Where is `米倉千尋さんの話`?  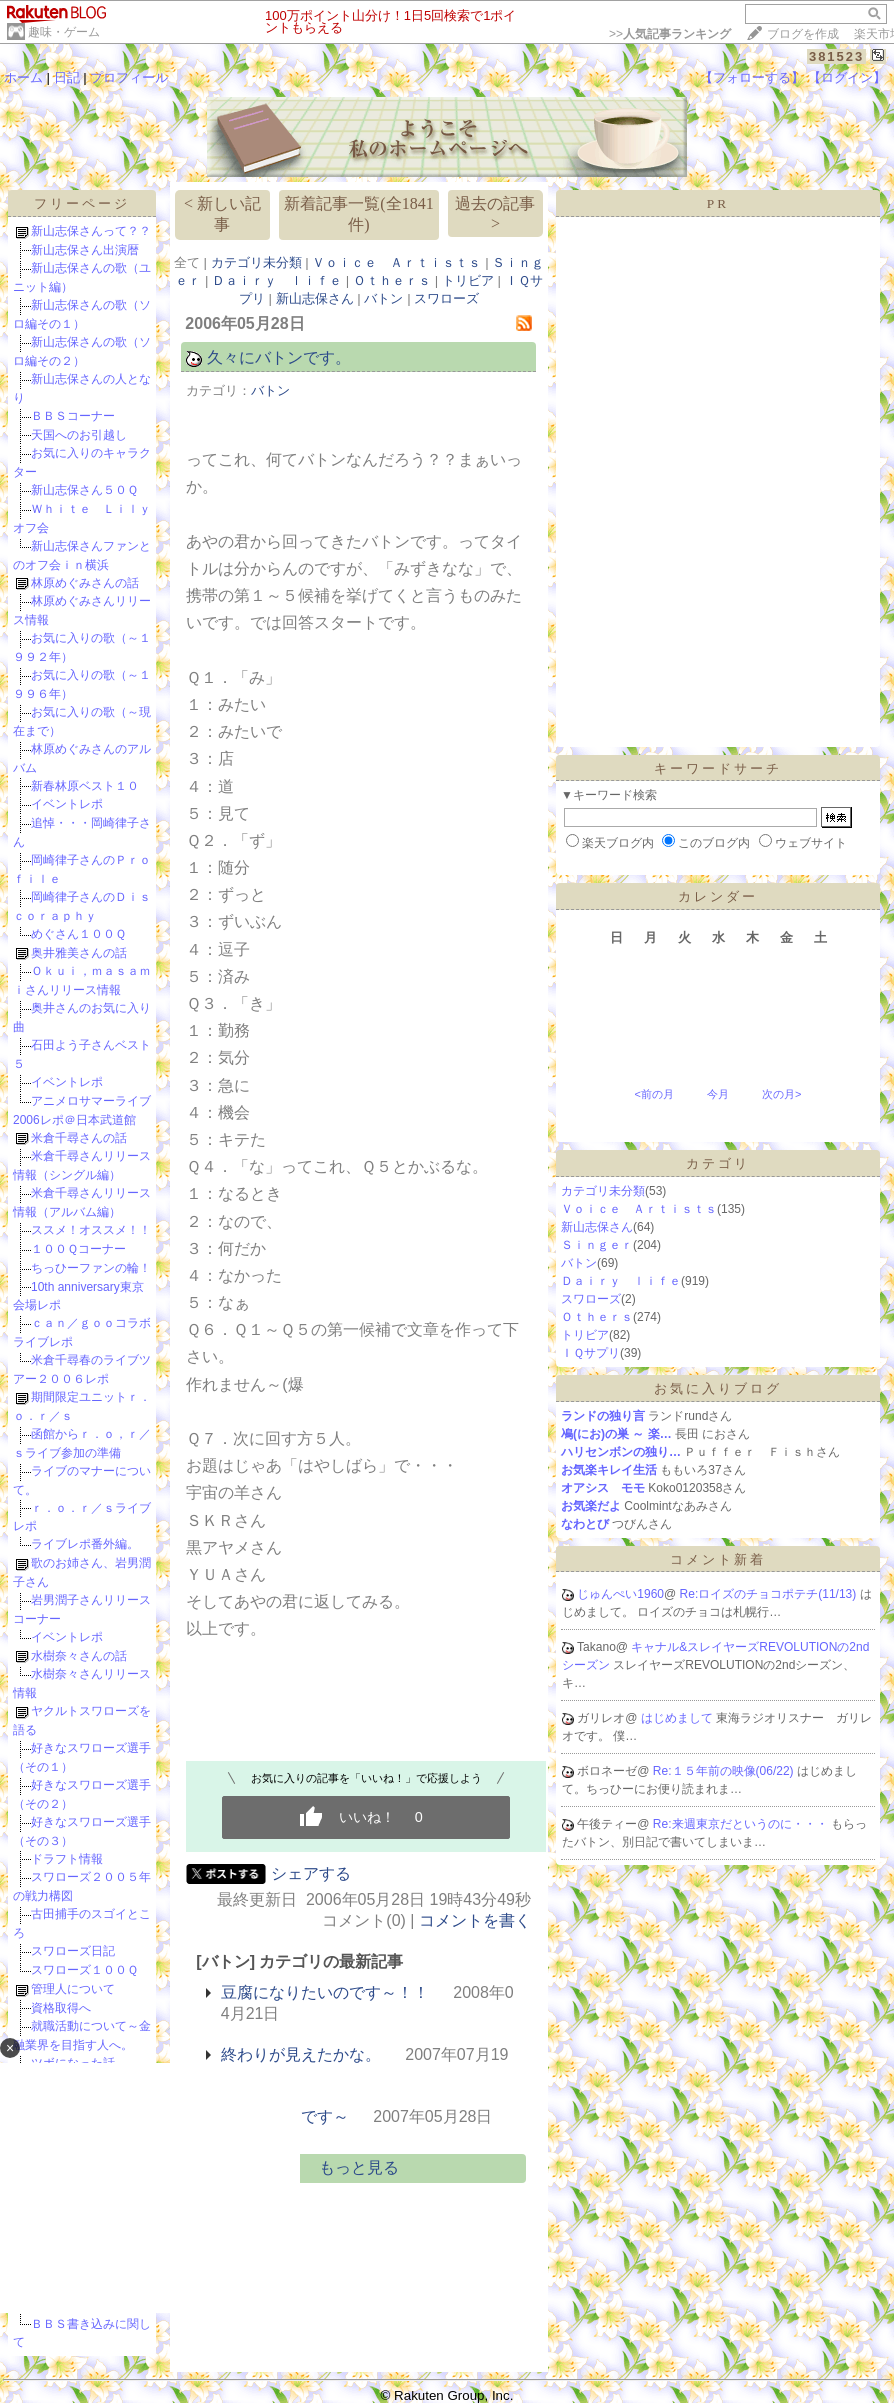
米倉千尋さんの話 is located at coordinates (79, 1138).